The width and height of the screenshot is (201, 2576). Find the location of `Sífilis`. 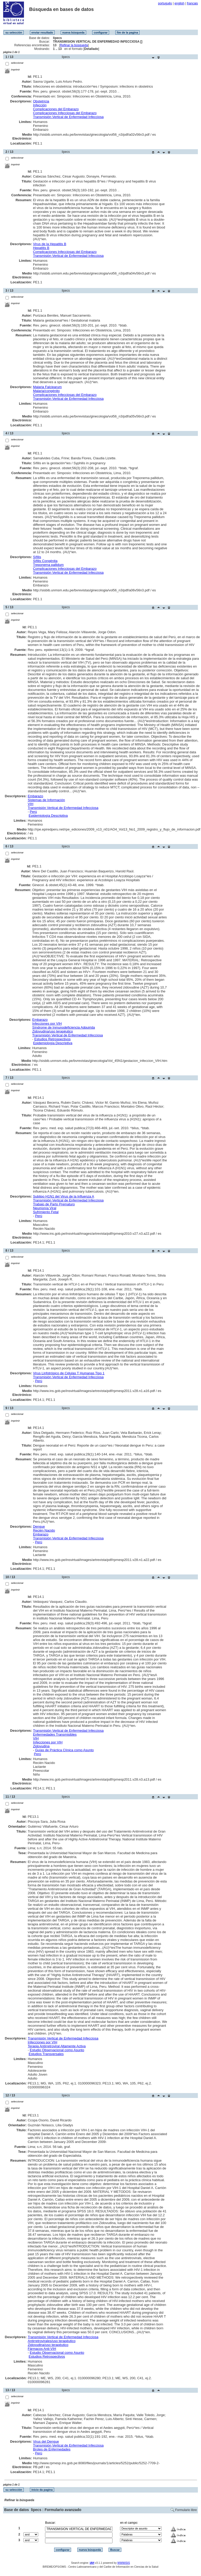

Sífilis is located at coordinates (37, 557).